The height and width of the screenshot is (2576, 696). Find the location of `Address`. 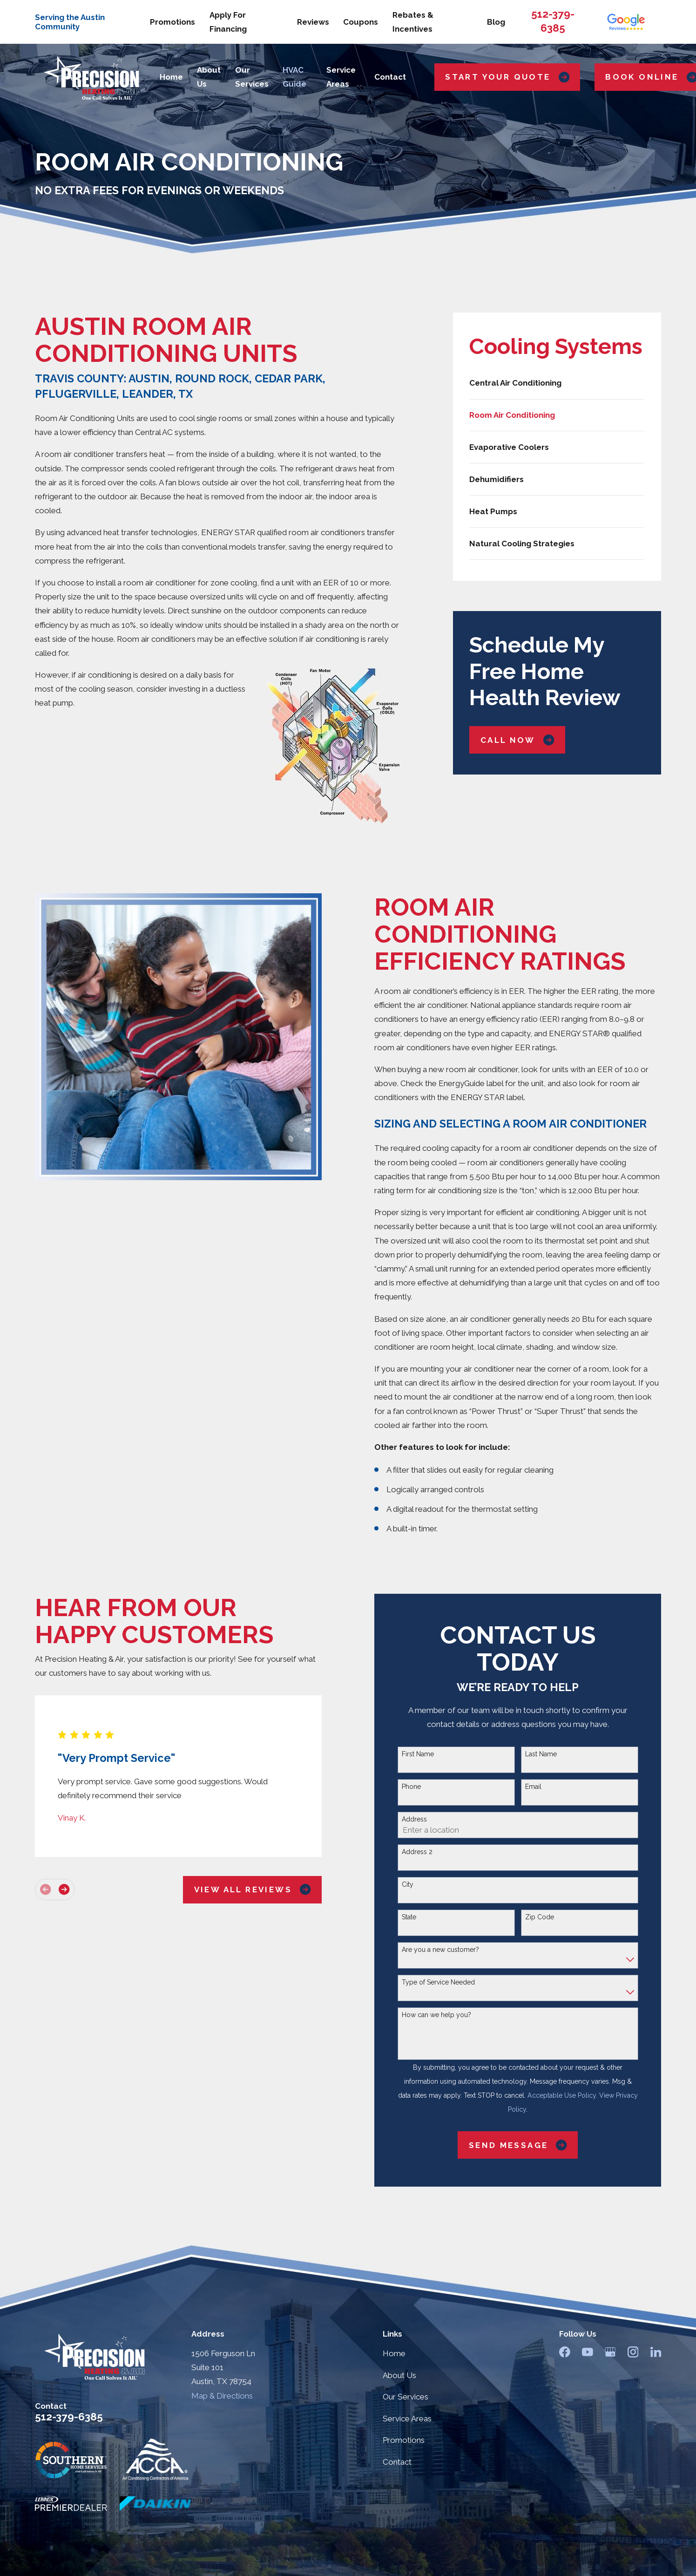

Address is located at coordinates (414, 1819).